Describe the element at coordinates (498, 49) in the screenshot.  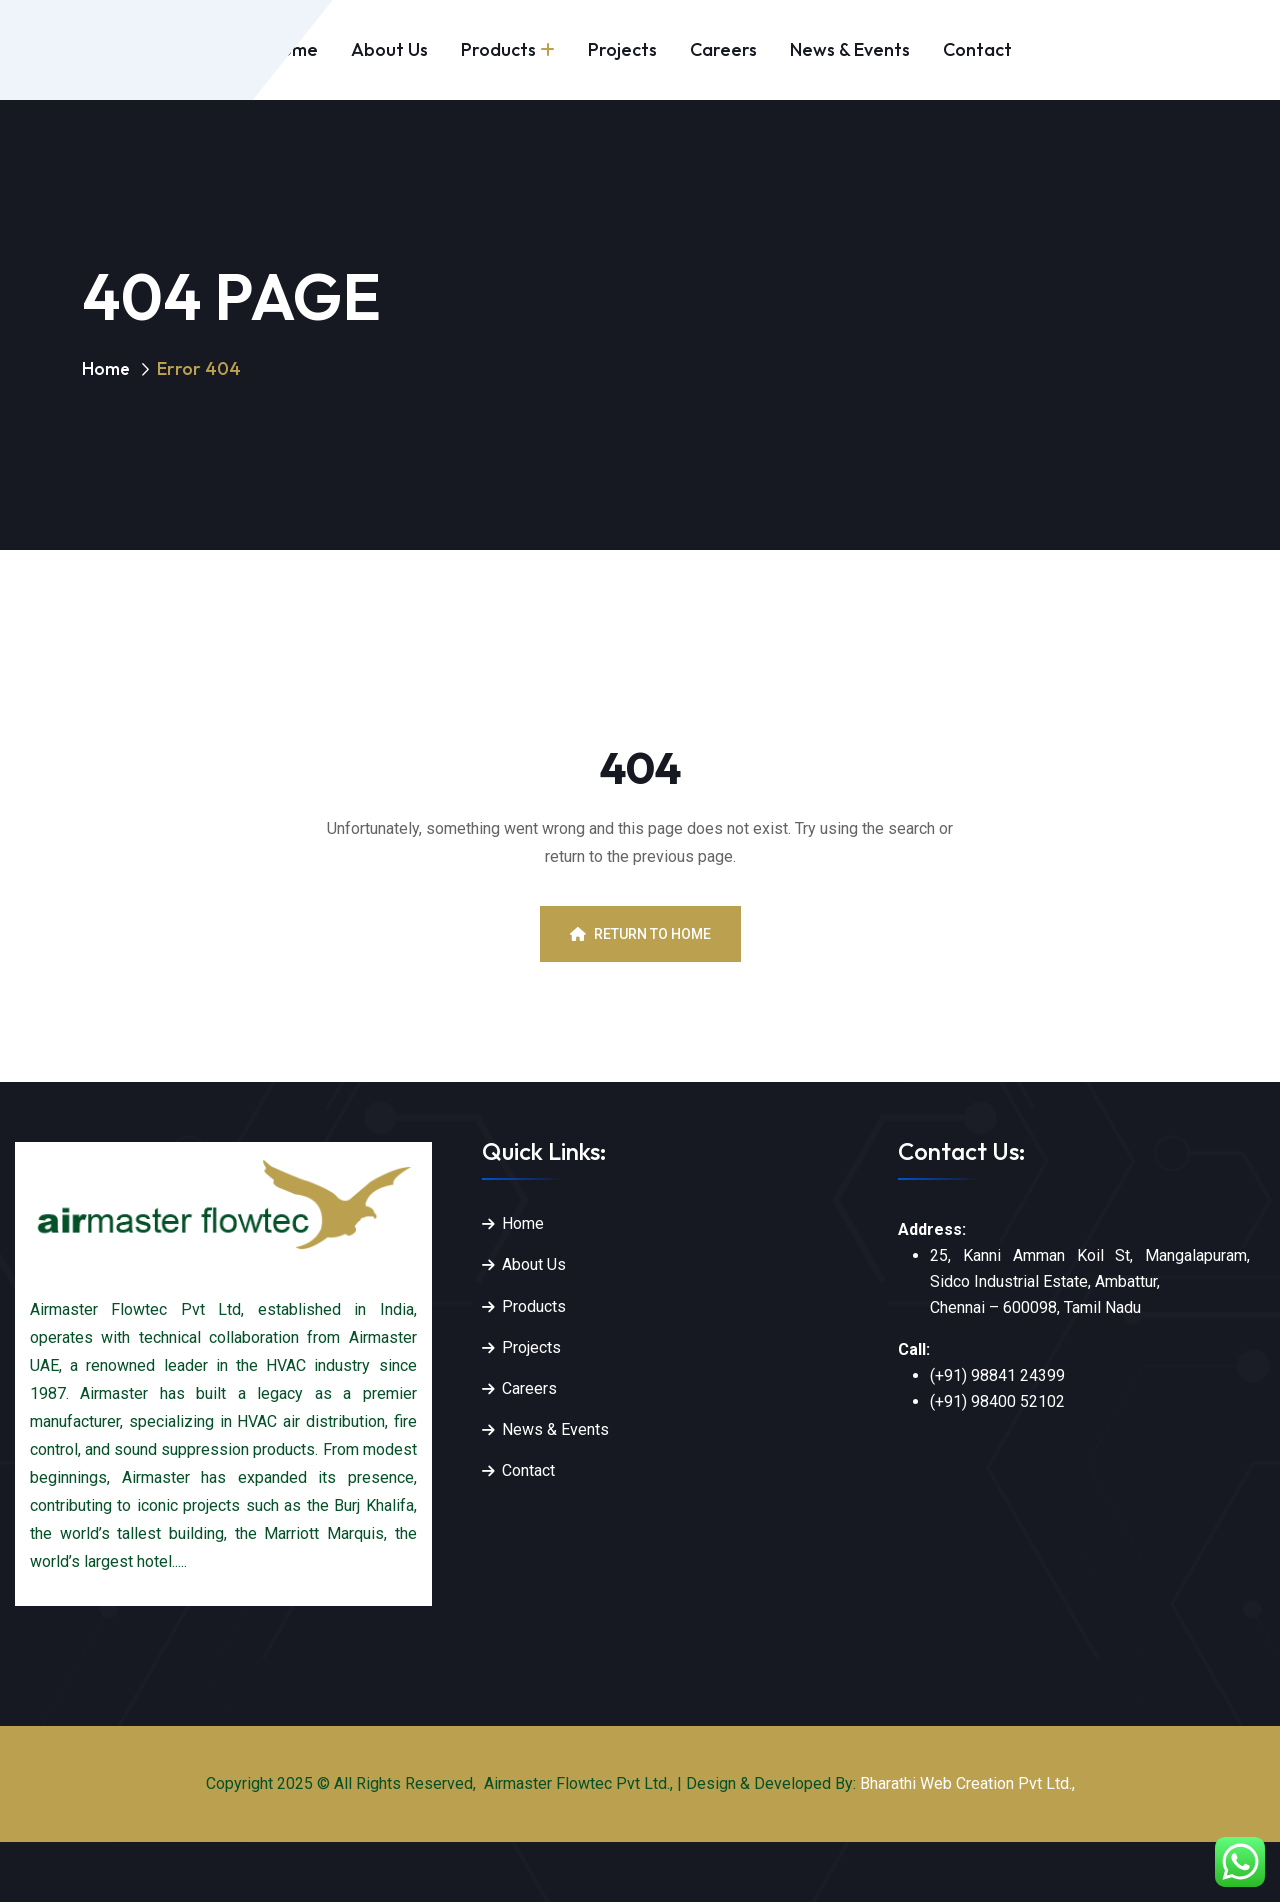
I see `Products` at that location.